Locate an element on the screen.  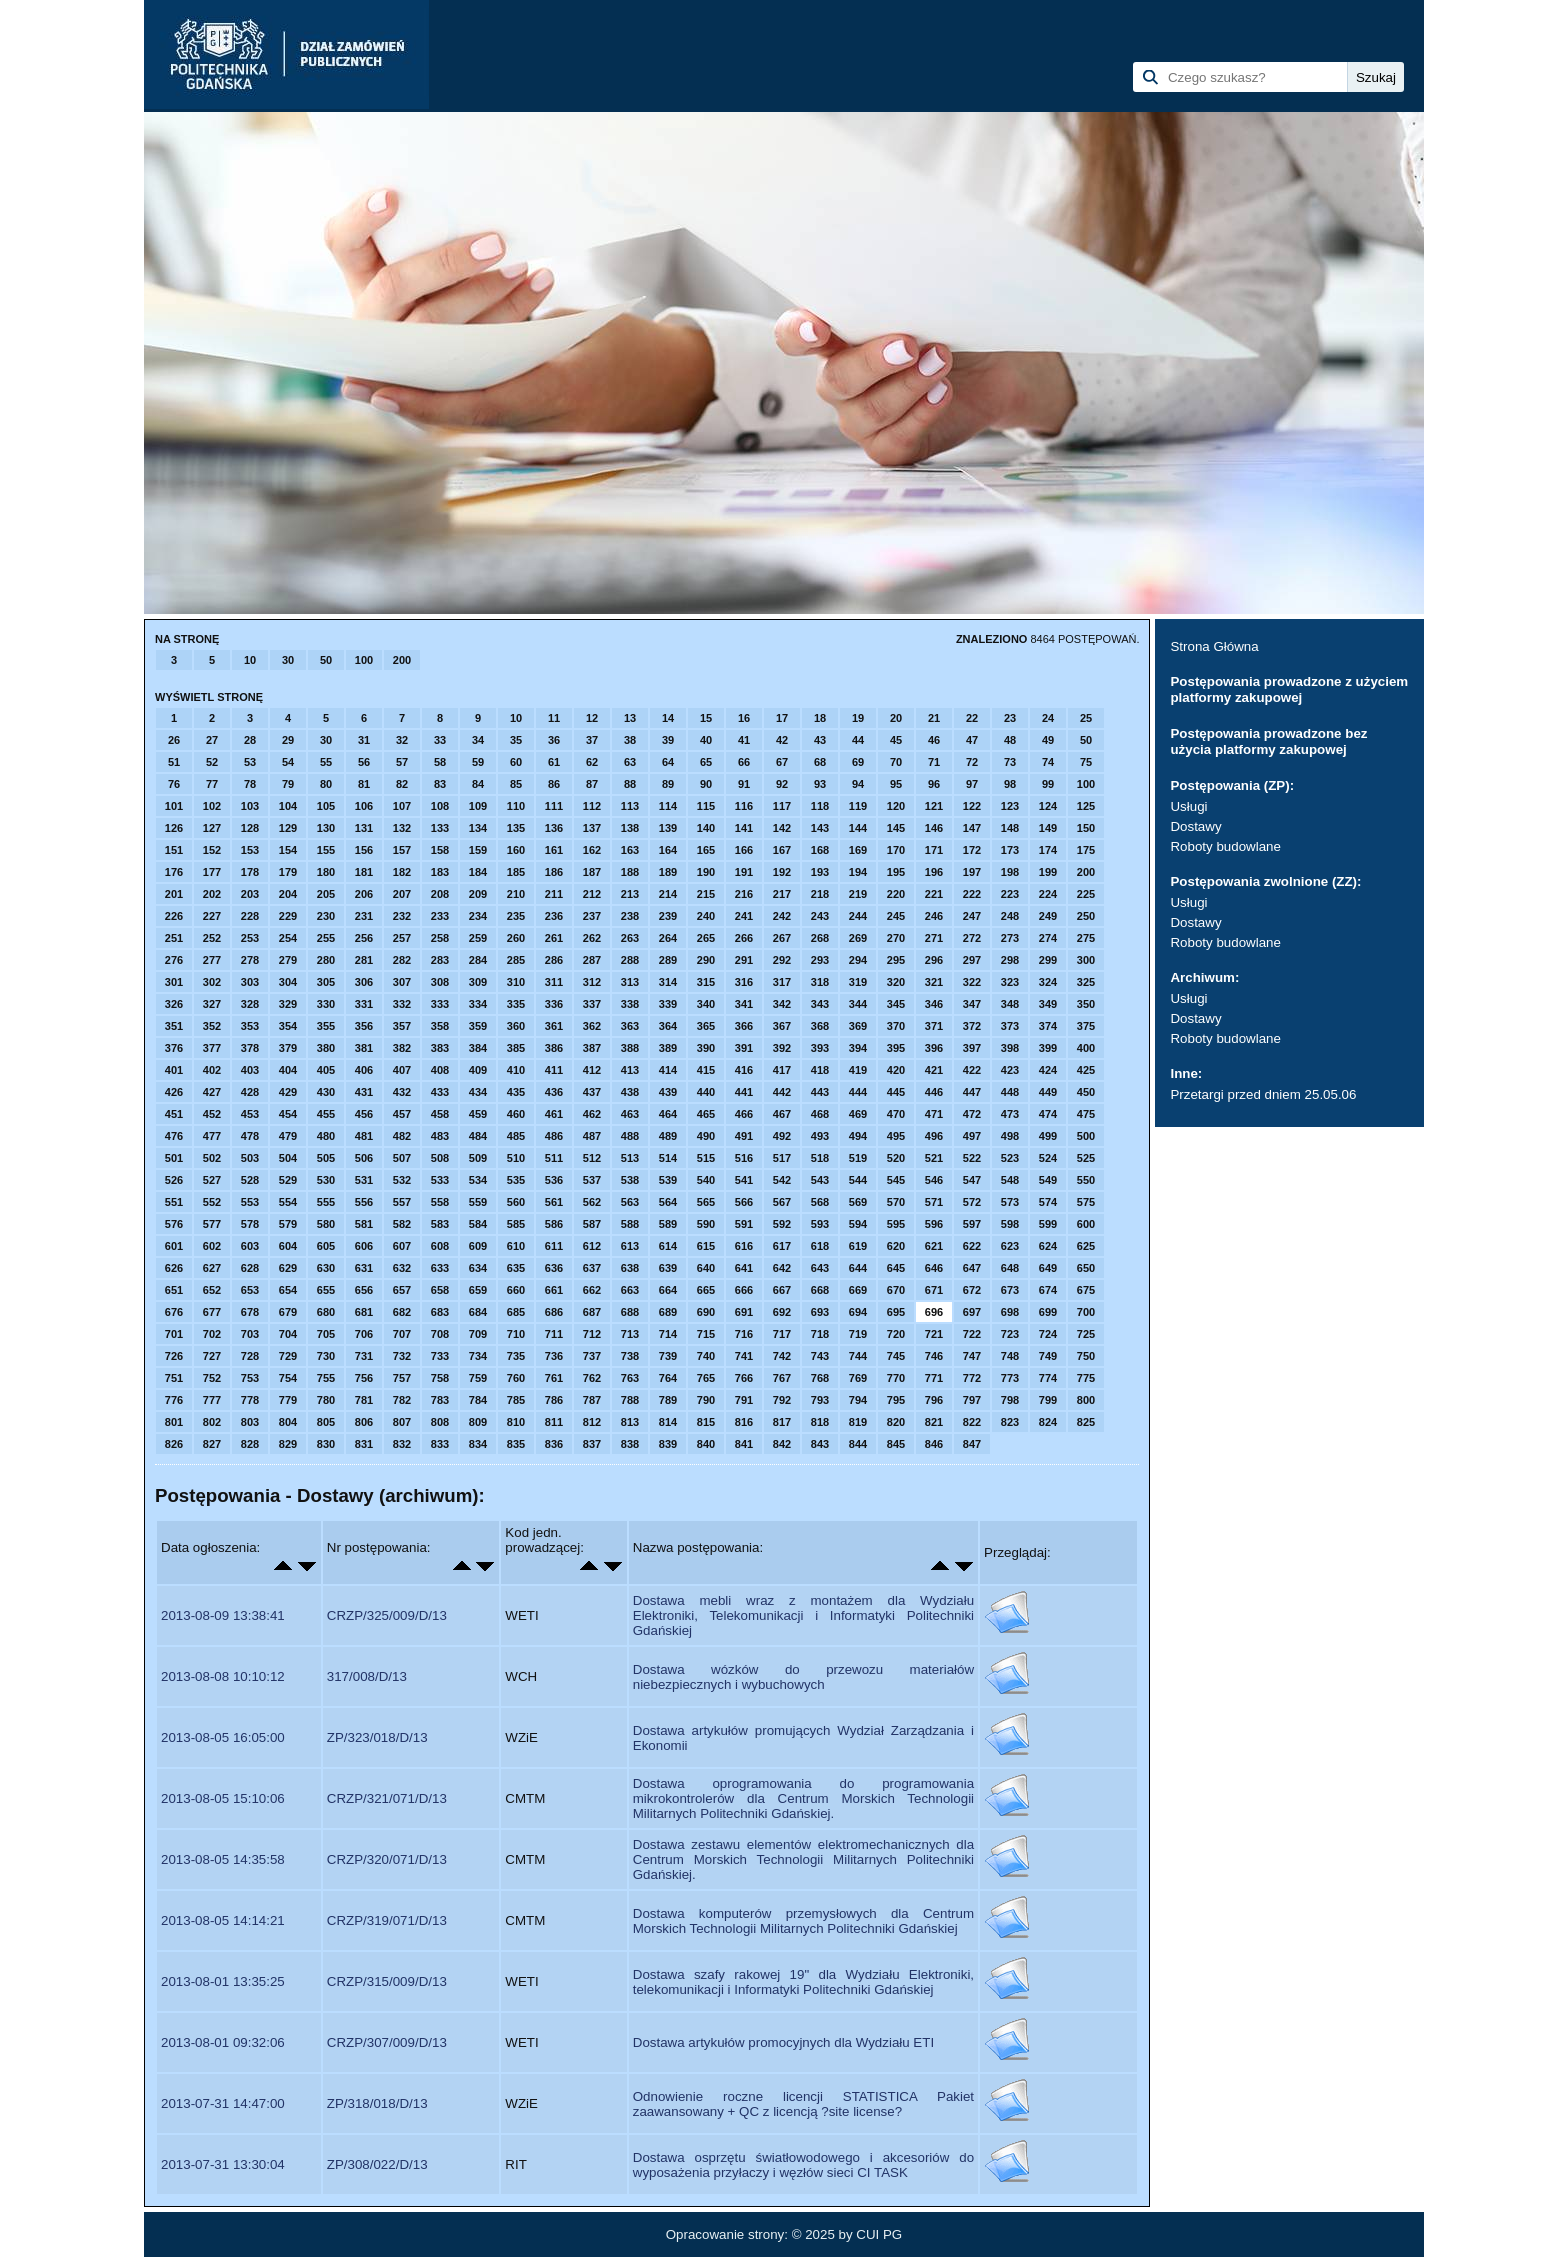
354 is located at coordinates (288, 1026).